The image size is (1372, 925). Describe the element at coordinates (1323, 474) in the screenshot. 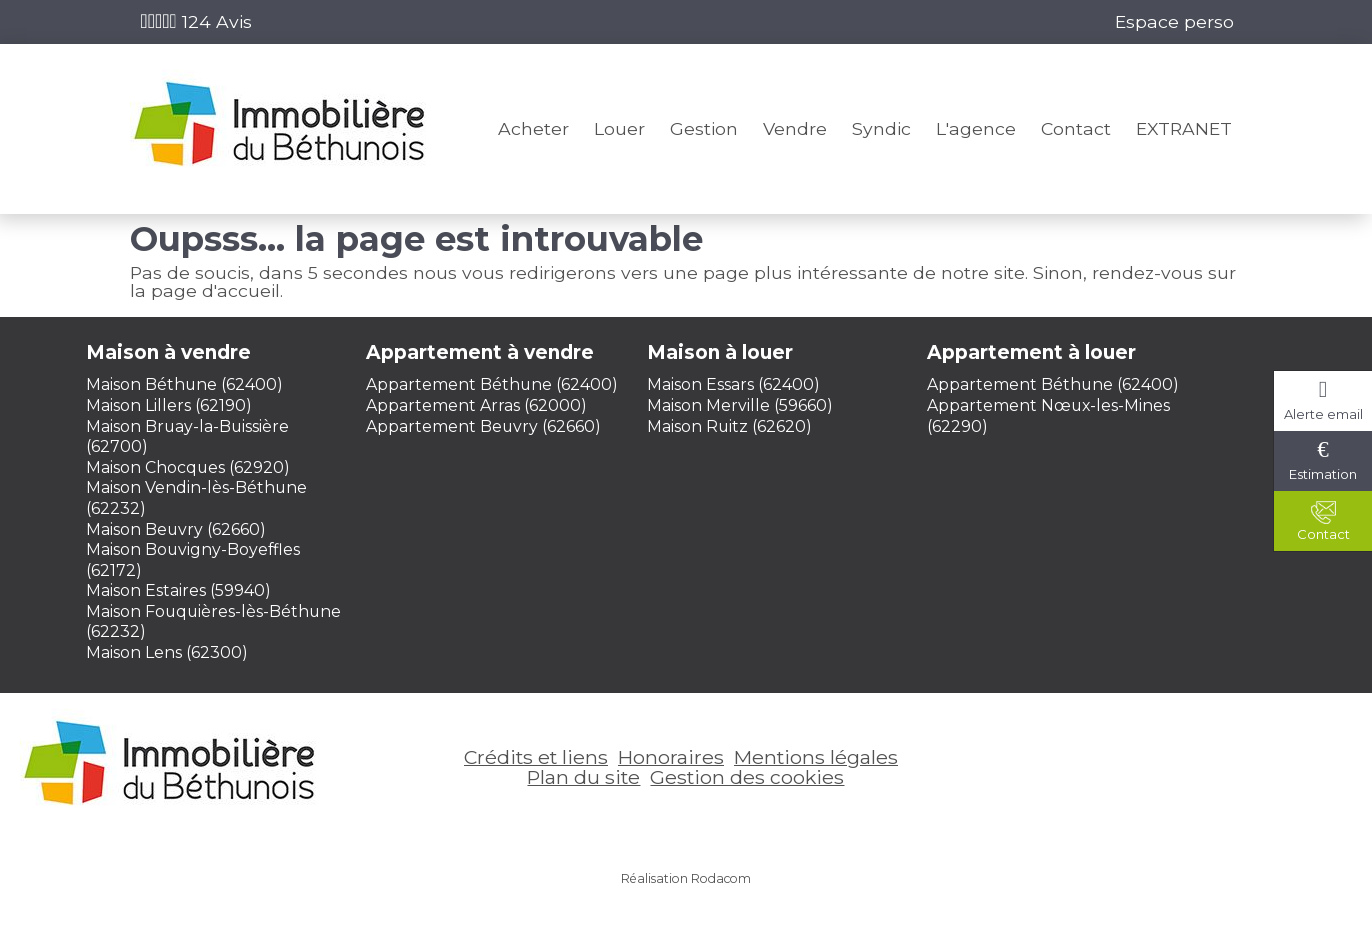

I see `Estimation` at that location.